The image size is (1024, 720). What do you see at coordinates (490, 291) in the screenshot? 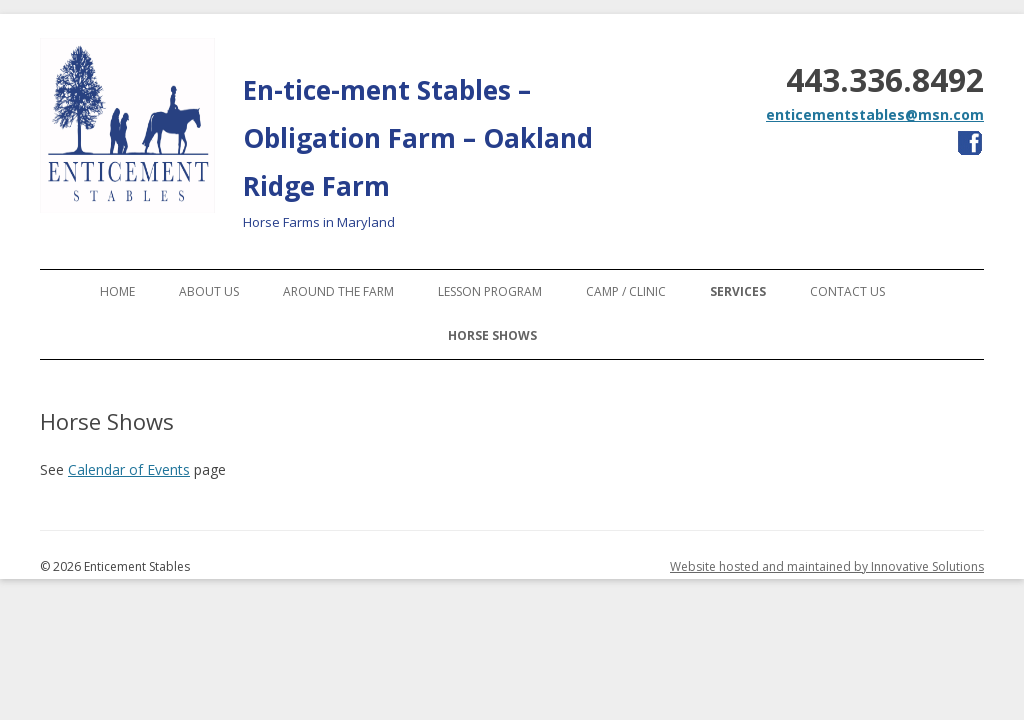
I see `Lesson Program` at bounding box center [490, 291].